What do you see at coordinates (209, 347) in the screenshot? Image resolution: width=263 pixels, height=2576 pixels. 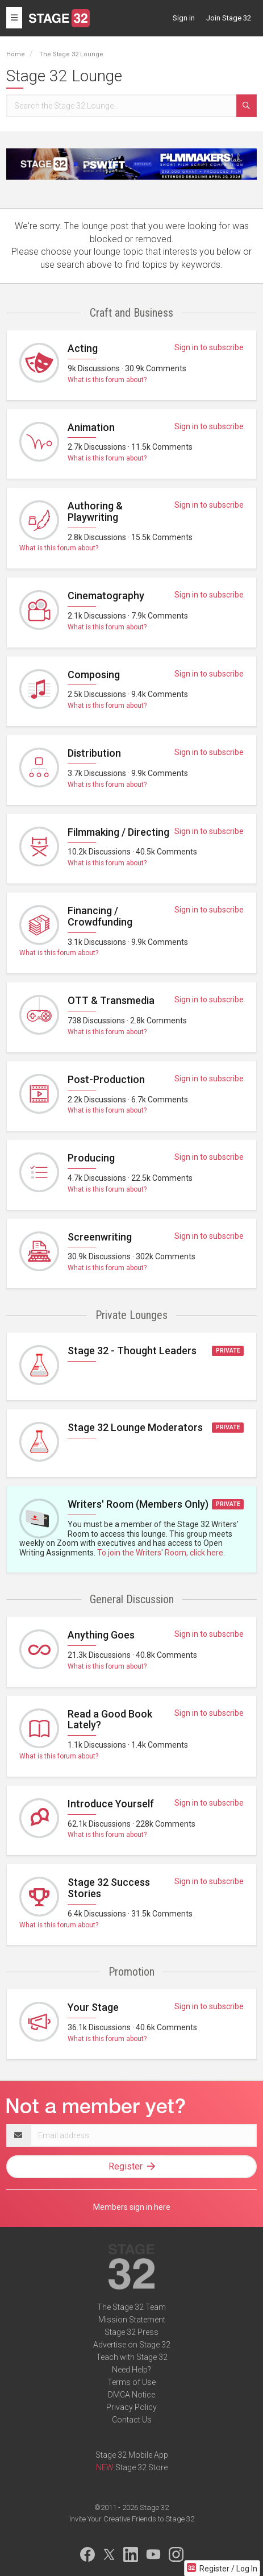 I see `Sign in to subscribe` at bounding box center [209, 347].